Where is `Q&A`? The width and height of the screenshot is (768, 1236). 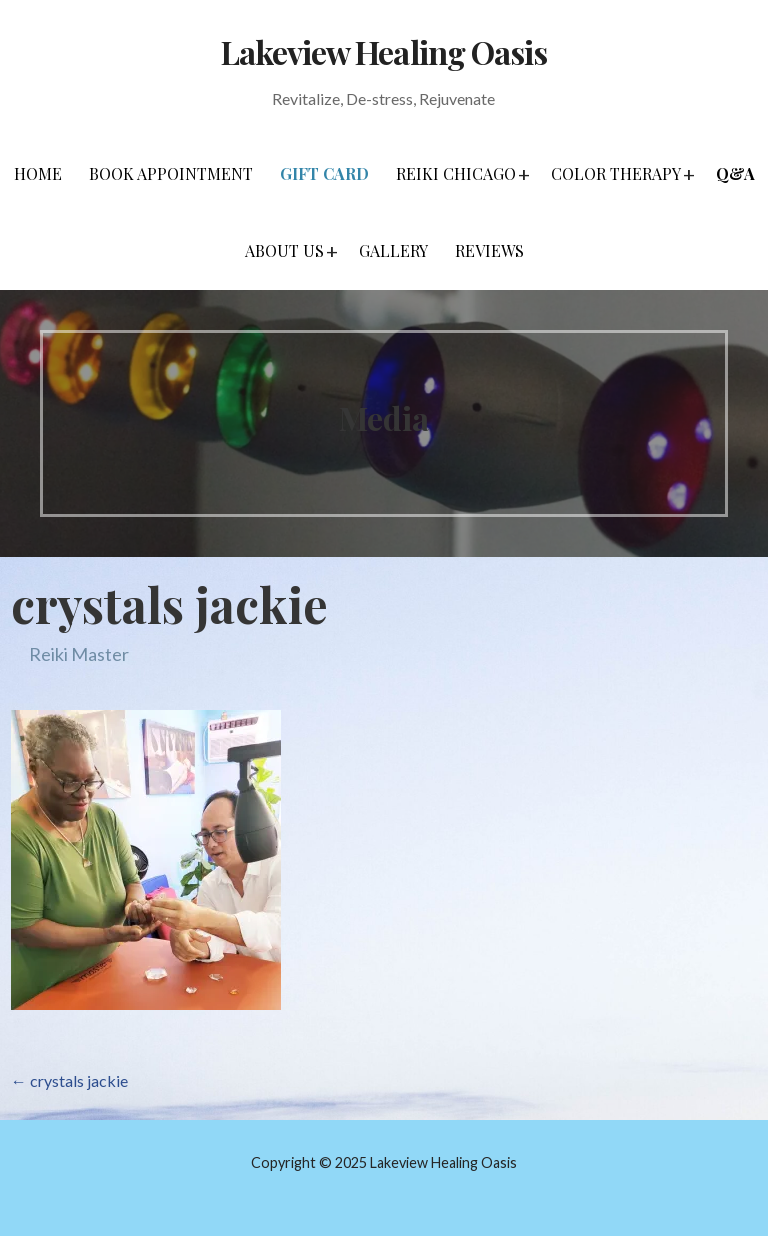 Q&A is located at coordinates (735, 173).